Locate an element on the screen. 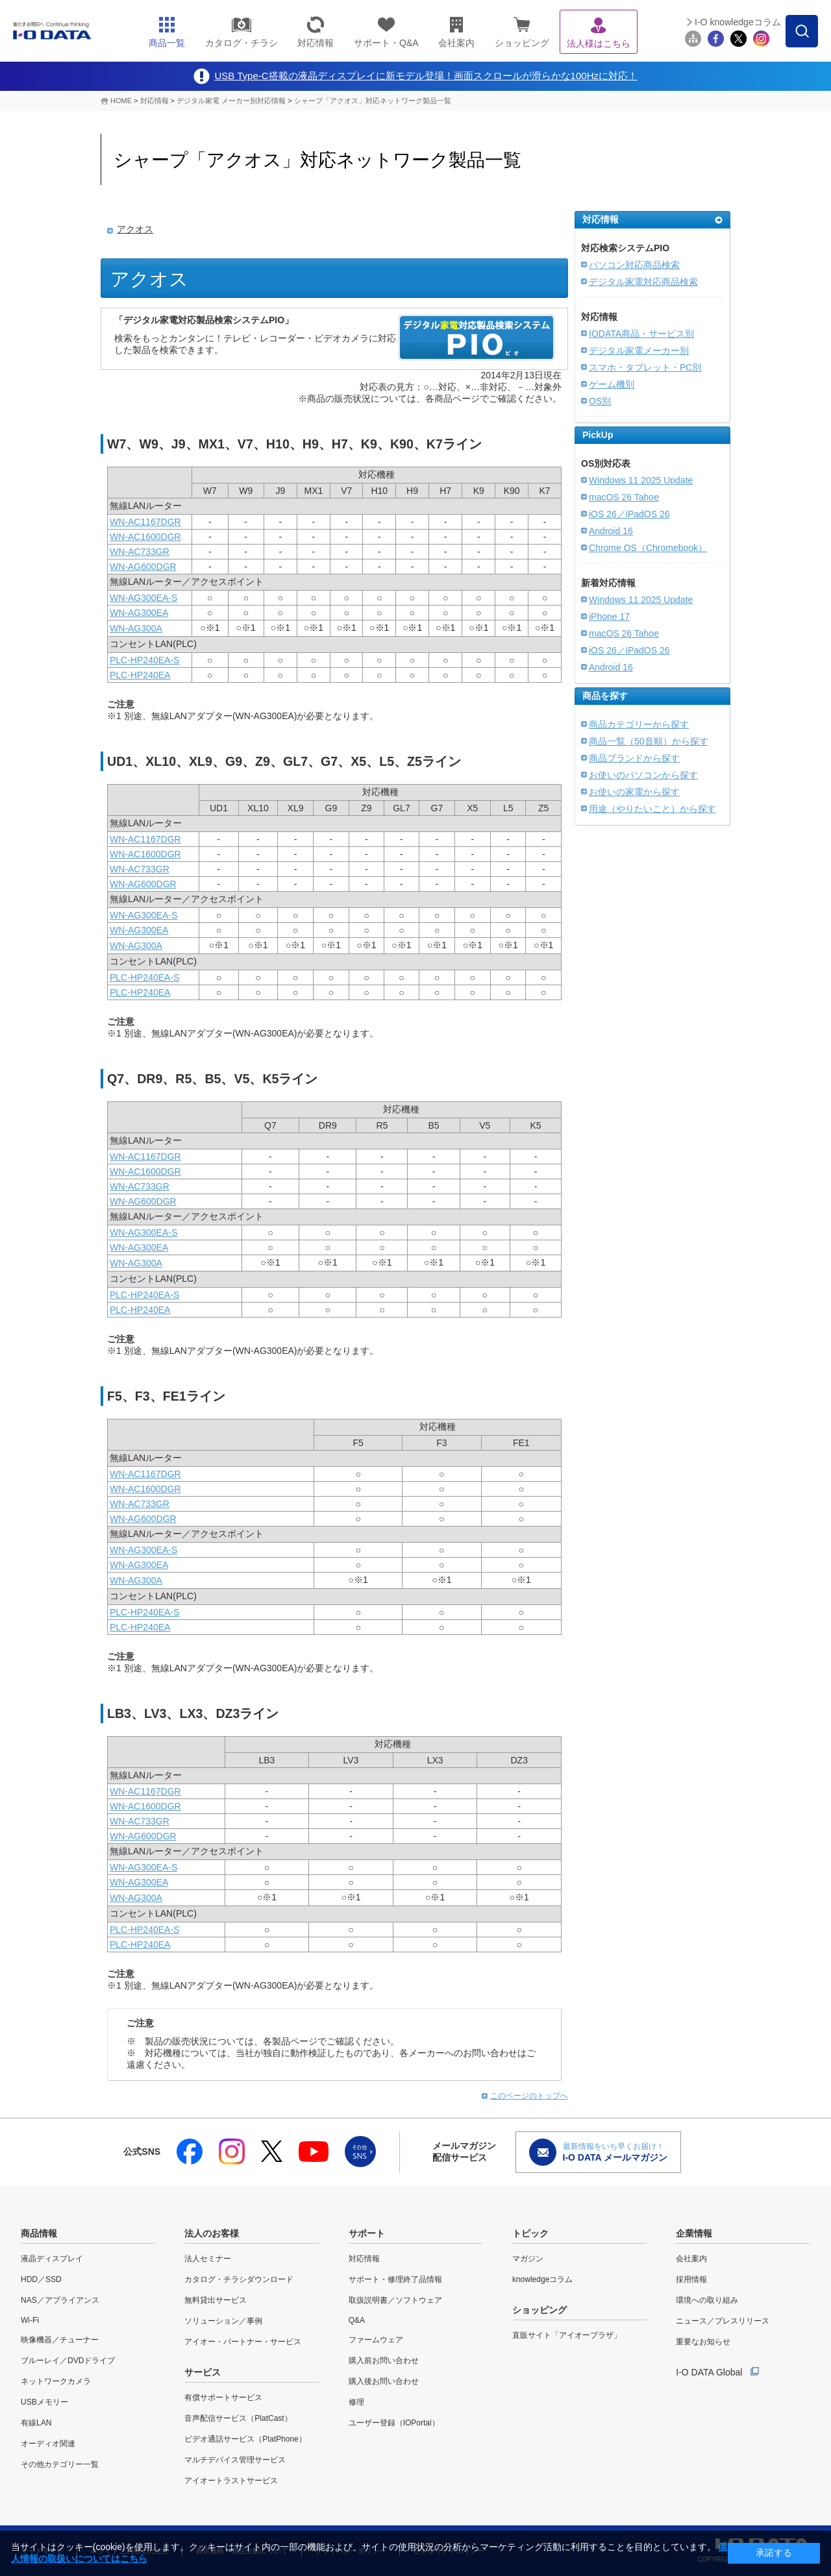 Image resolution: width=831 pixels, height=2576 pixels. 採用情報 is located at coordinates (691, 2279).